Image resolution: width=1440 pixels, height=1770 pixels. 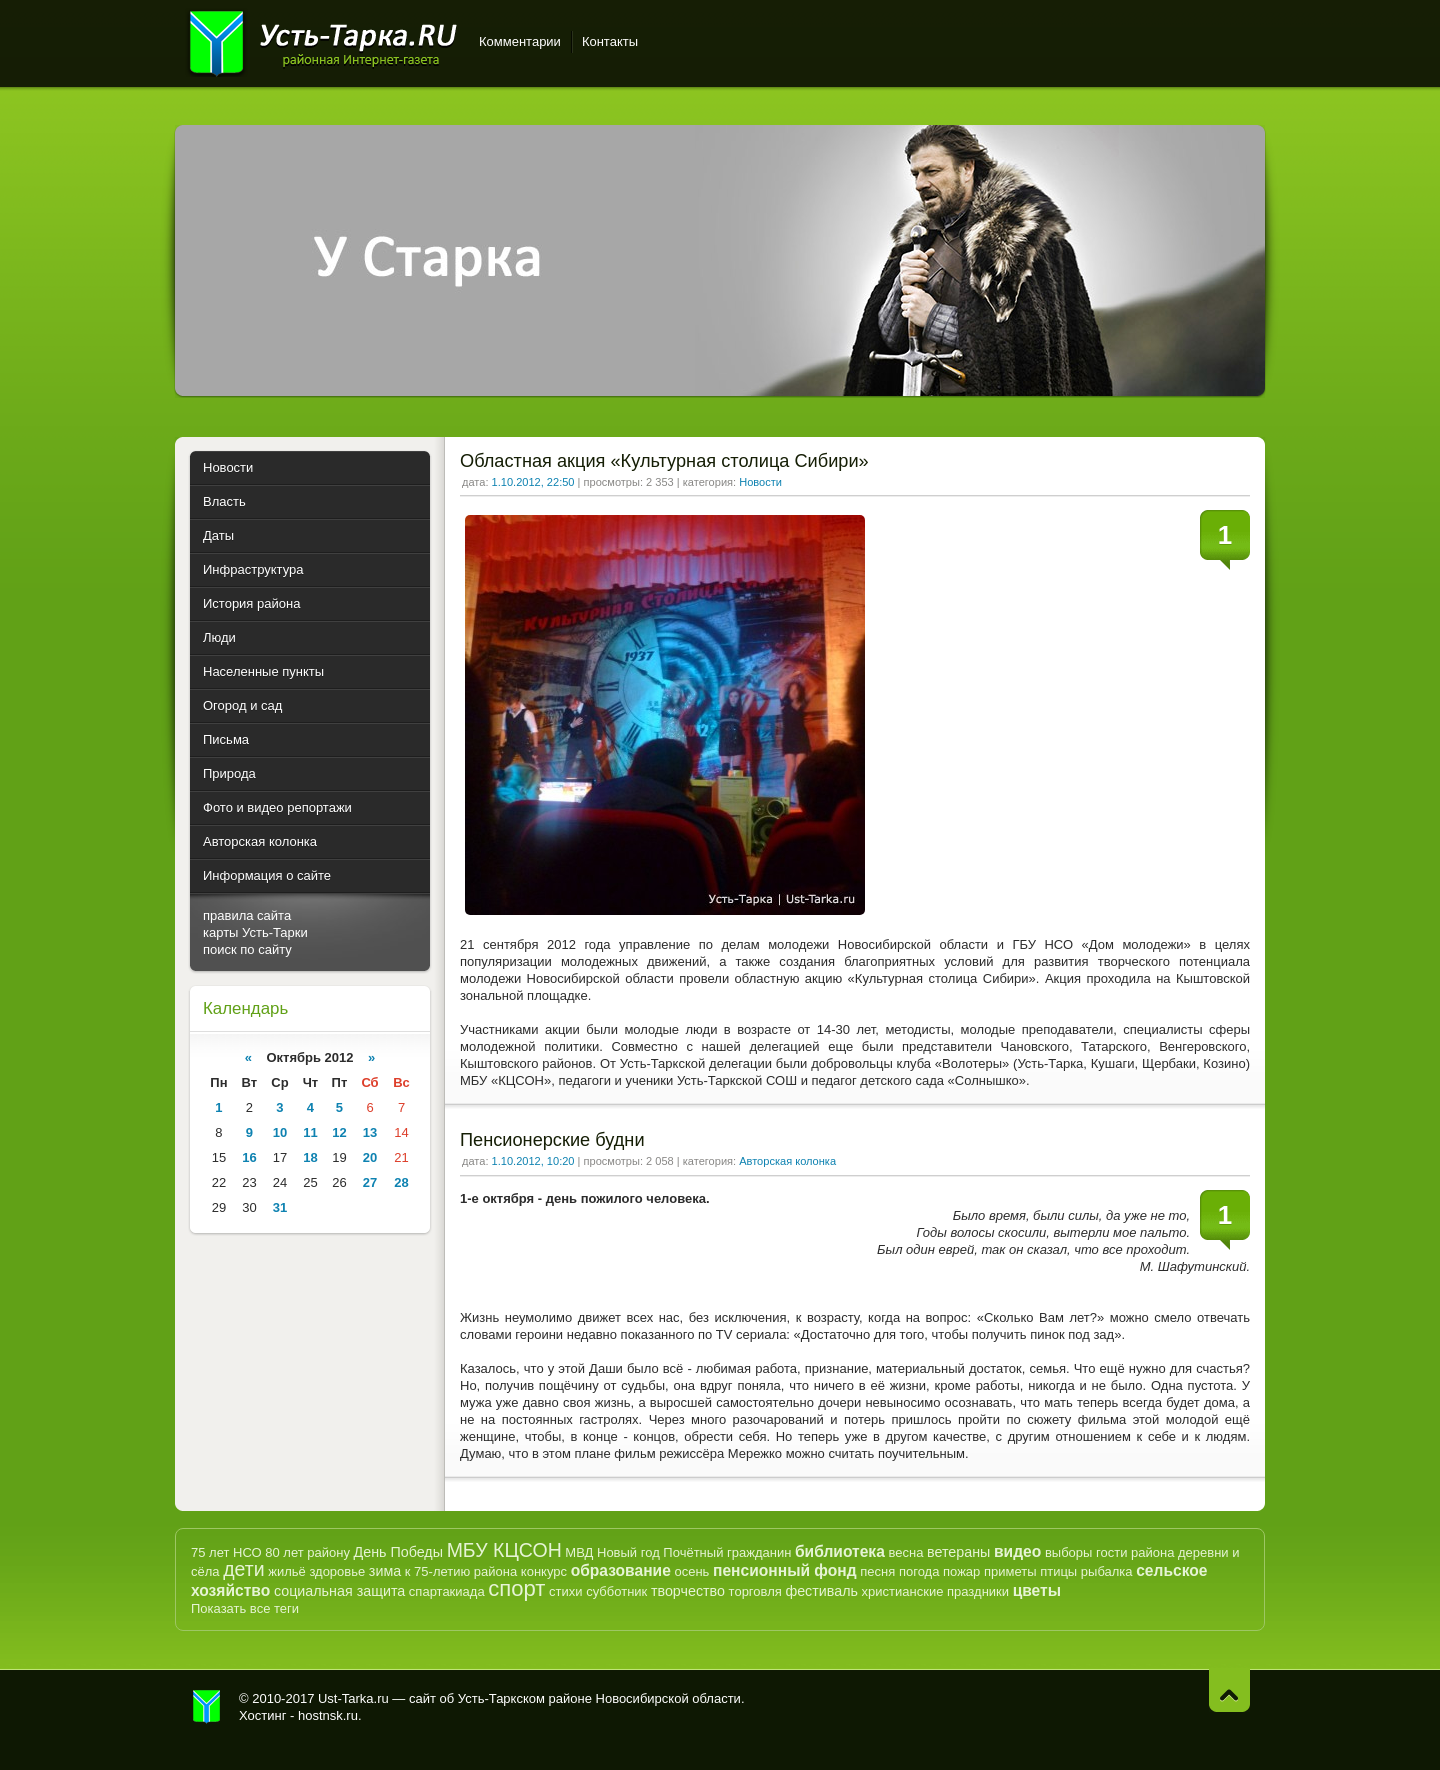 I want to click on социальная защита, so click(x=339, y=1591).